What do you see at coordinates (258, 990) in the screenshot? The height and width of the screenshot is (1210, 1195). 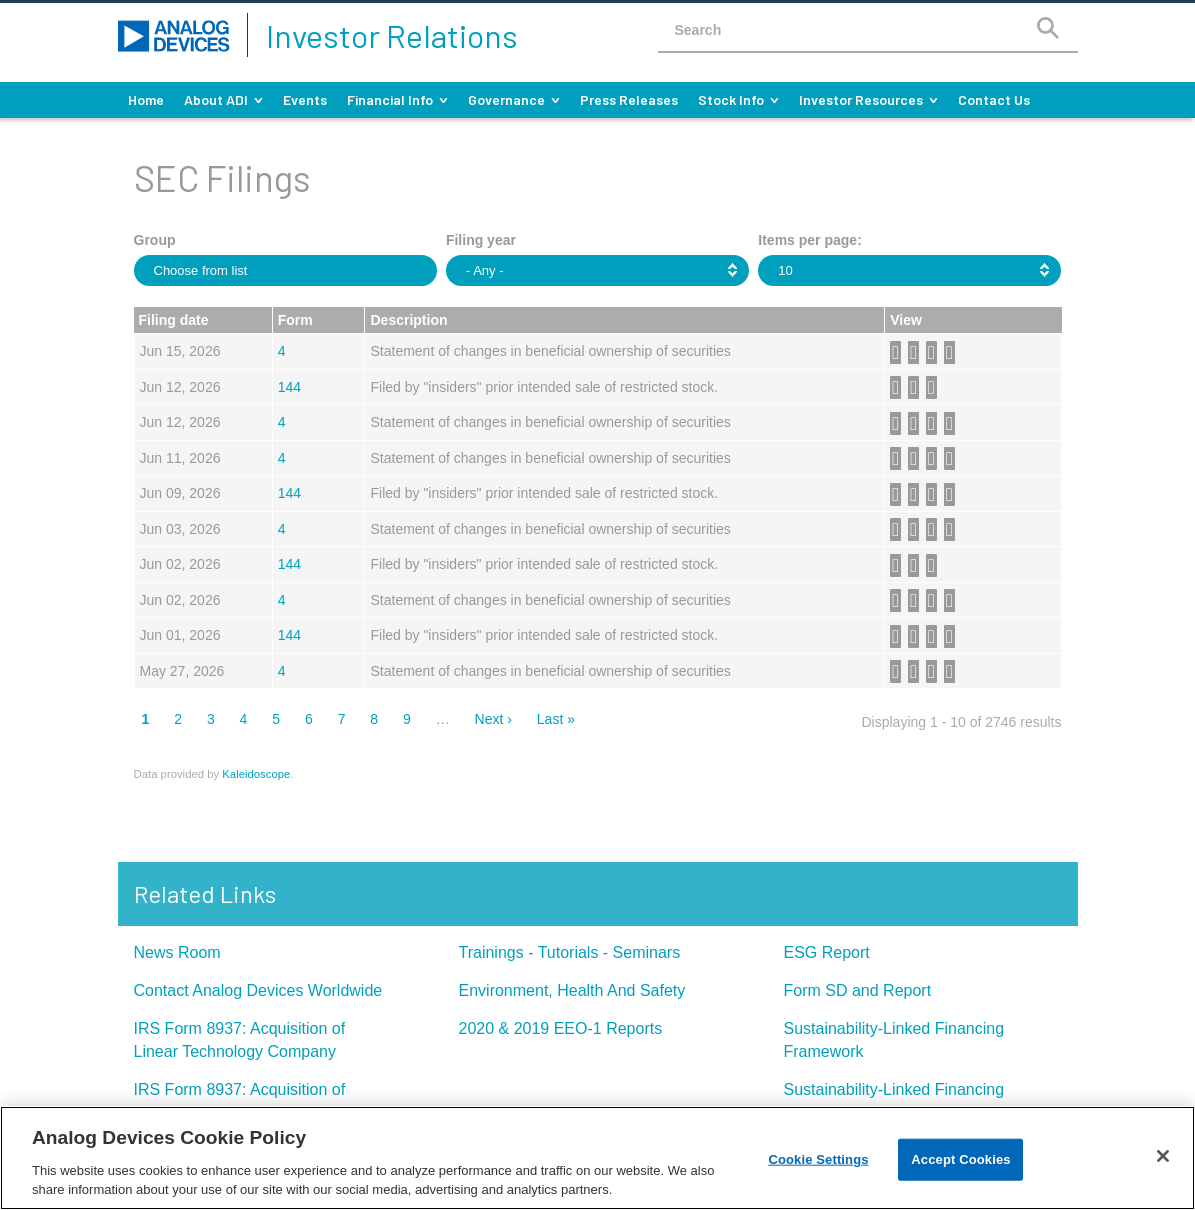 I see `Contact Analog Devices Worldwide` at bounding box center [258, 990].